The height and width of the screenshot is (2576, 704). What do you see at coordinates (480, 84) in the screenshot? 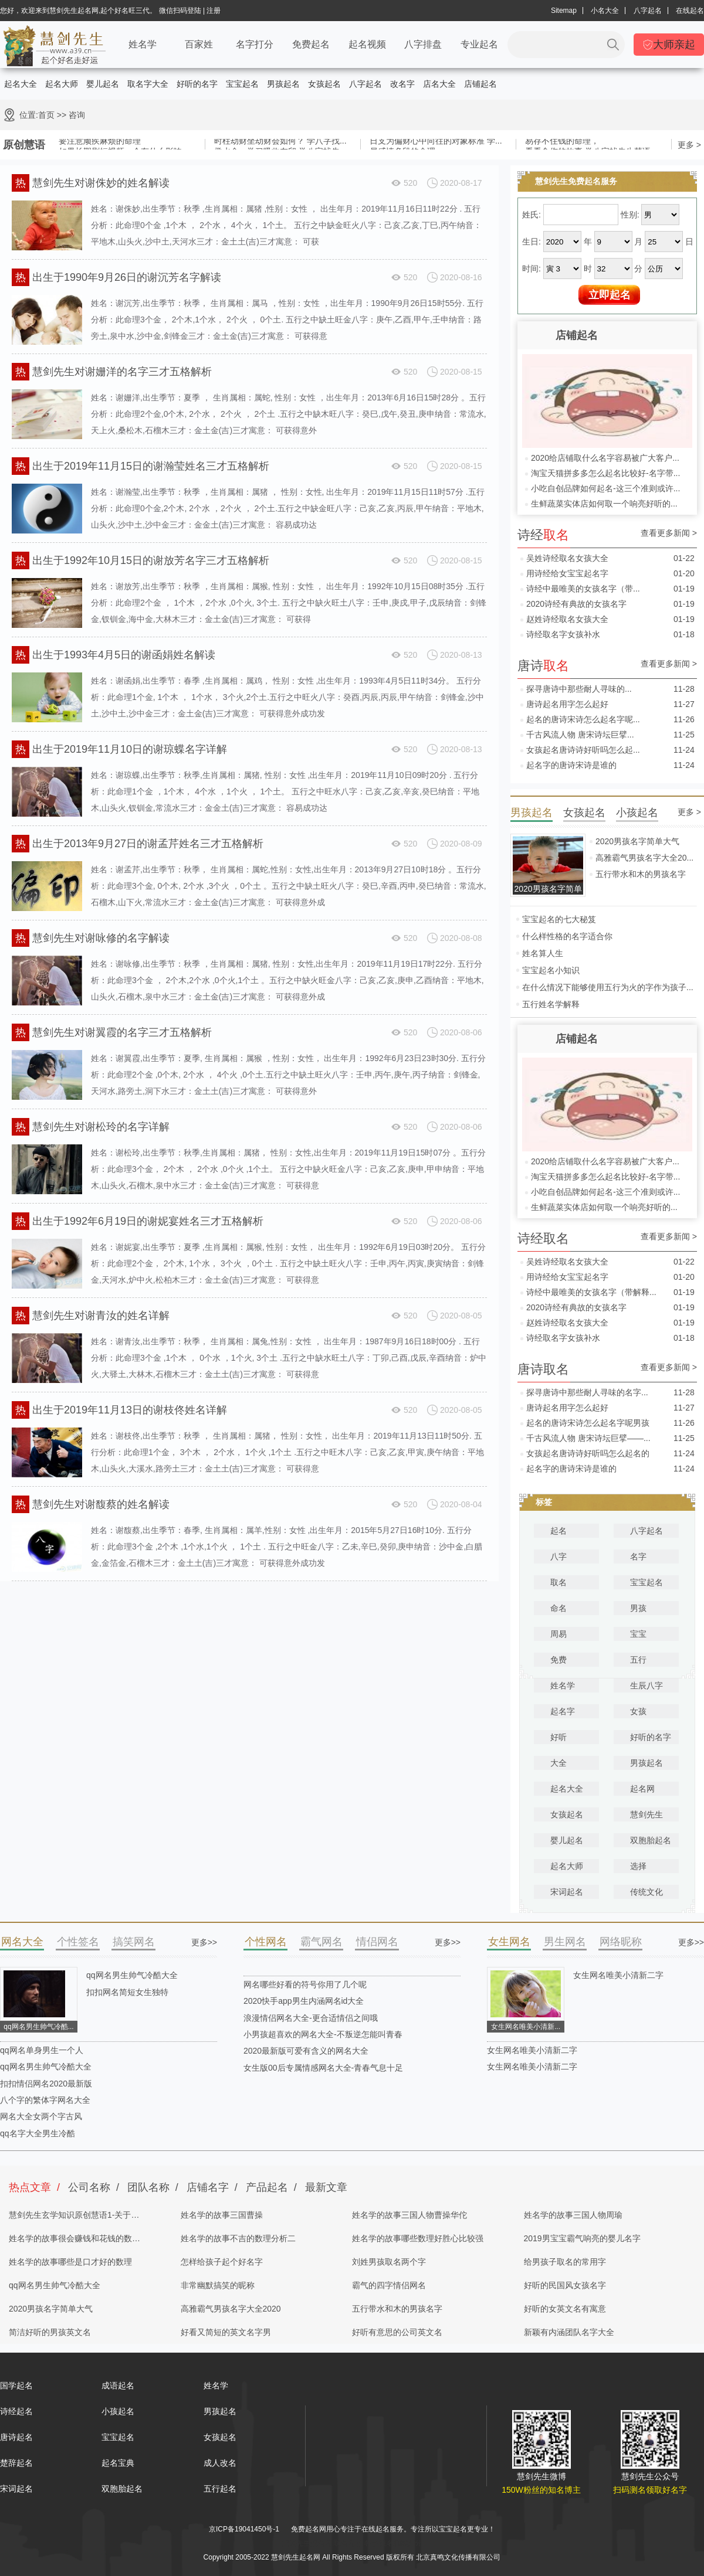
I see `店铺起名` at bounding box center [480, 84].